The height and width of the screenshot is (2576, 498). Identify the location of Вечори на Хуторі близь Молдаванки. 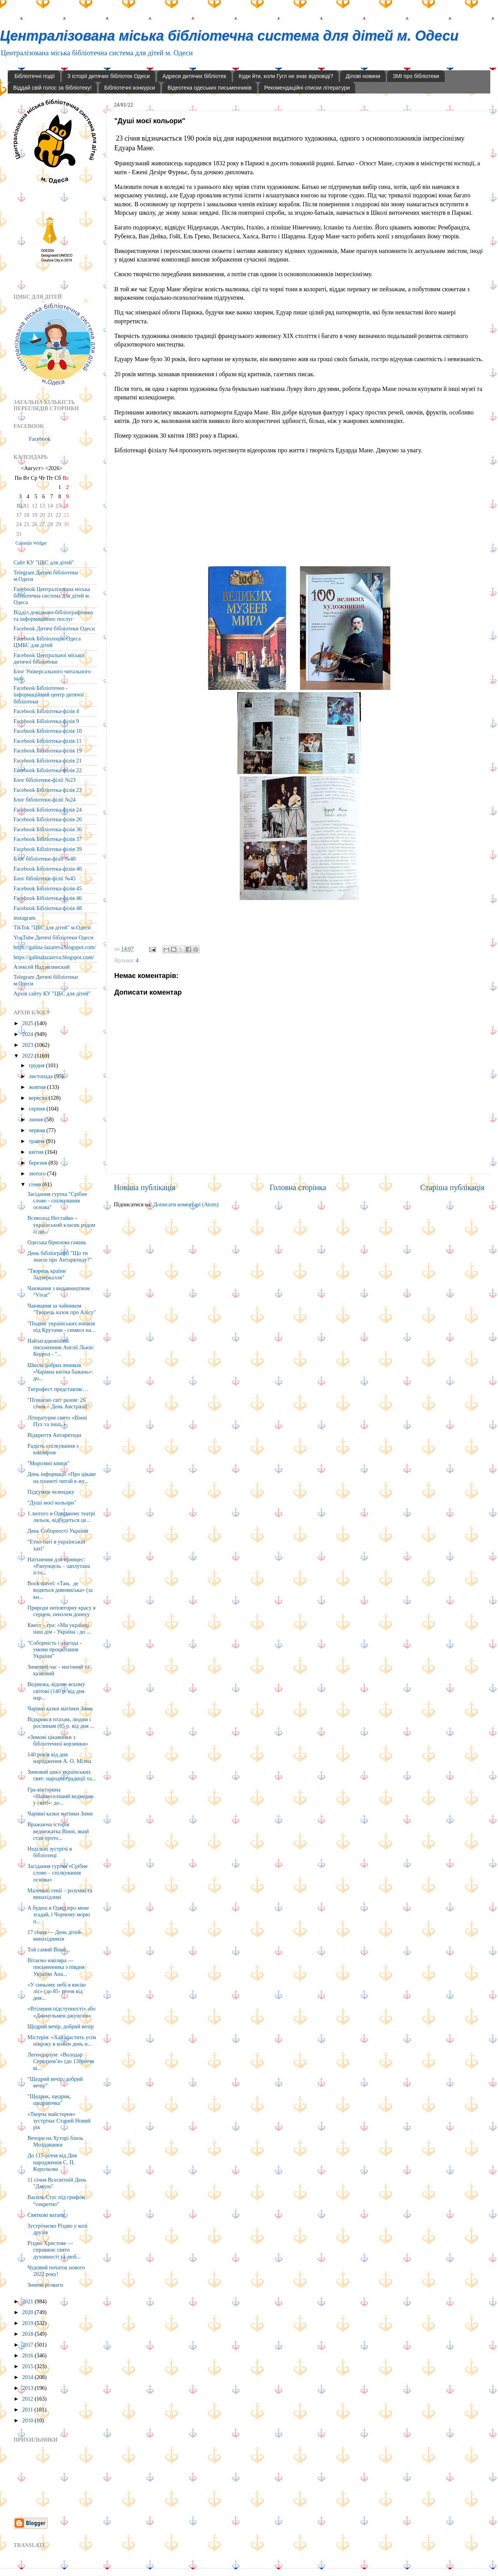
(55, 2141).